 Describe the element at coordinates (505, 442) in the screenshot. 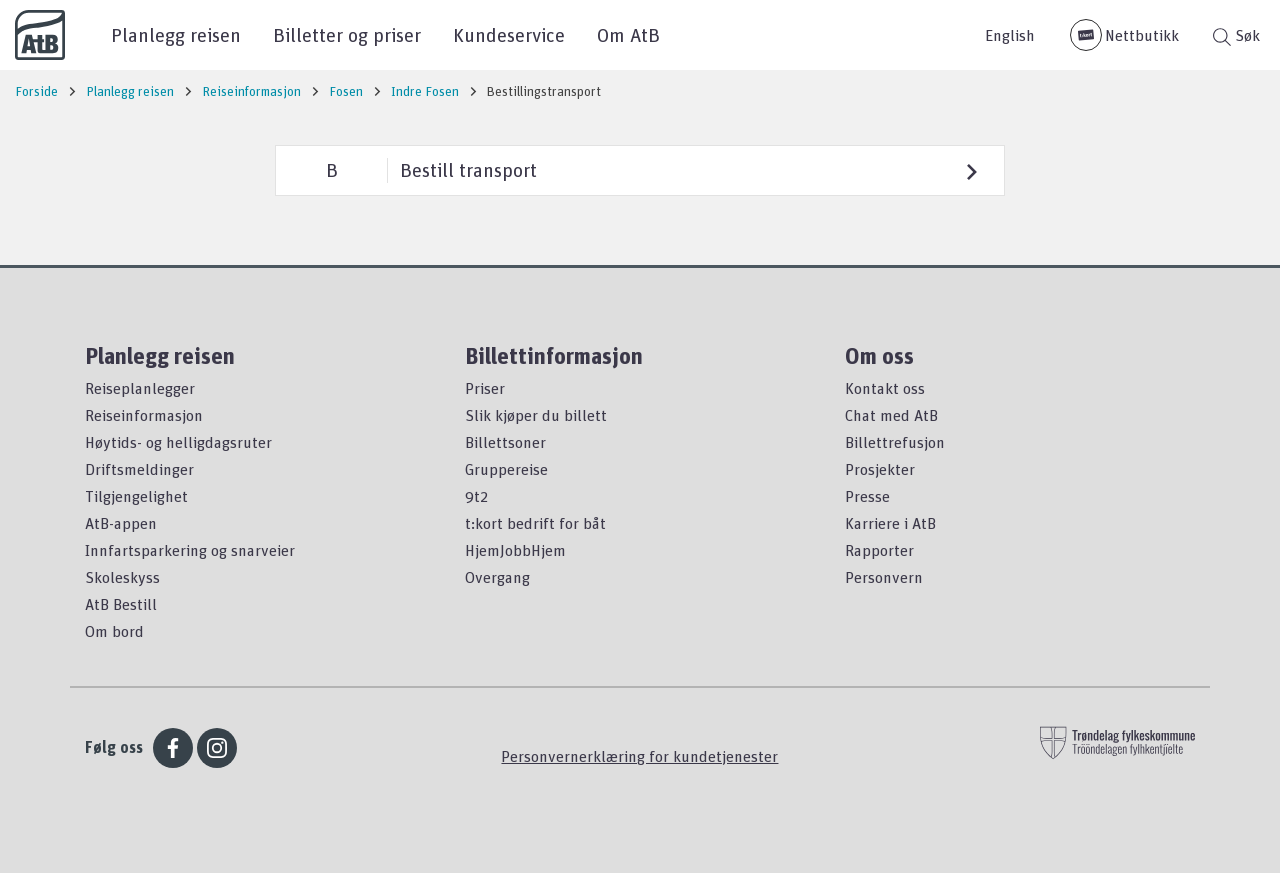

I see `Billettsoner` at that location.